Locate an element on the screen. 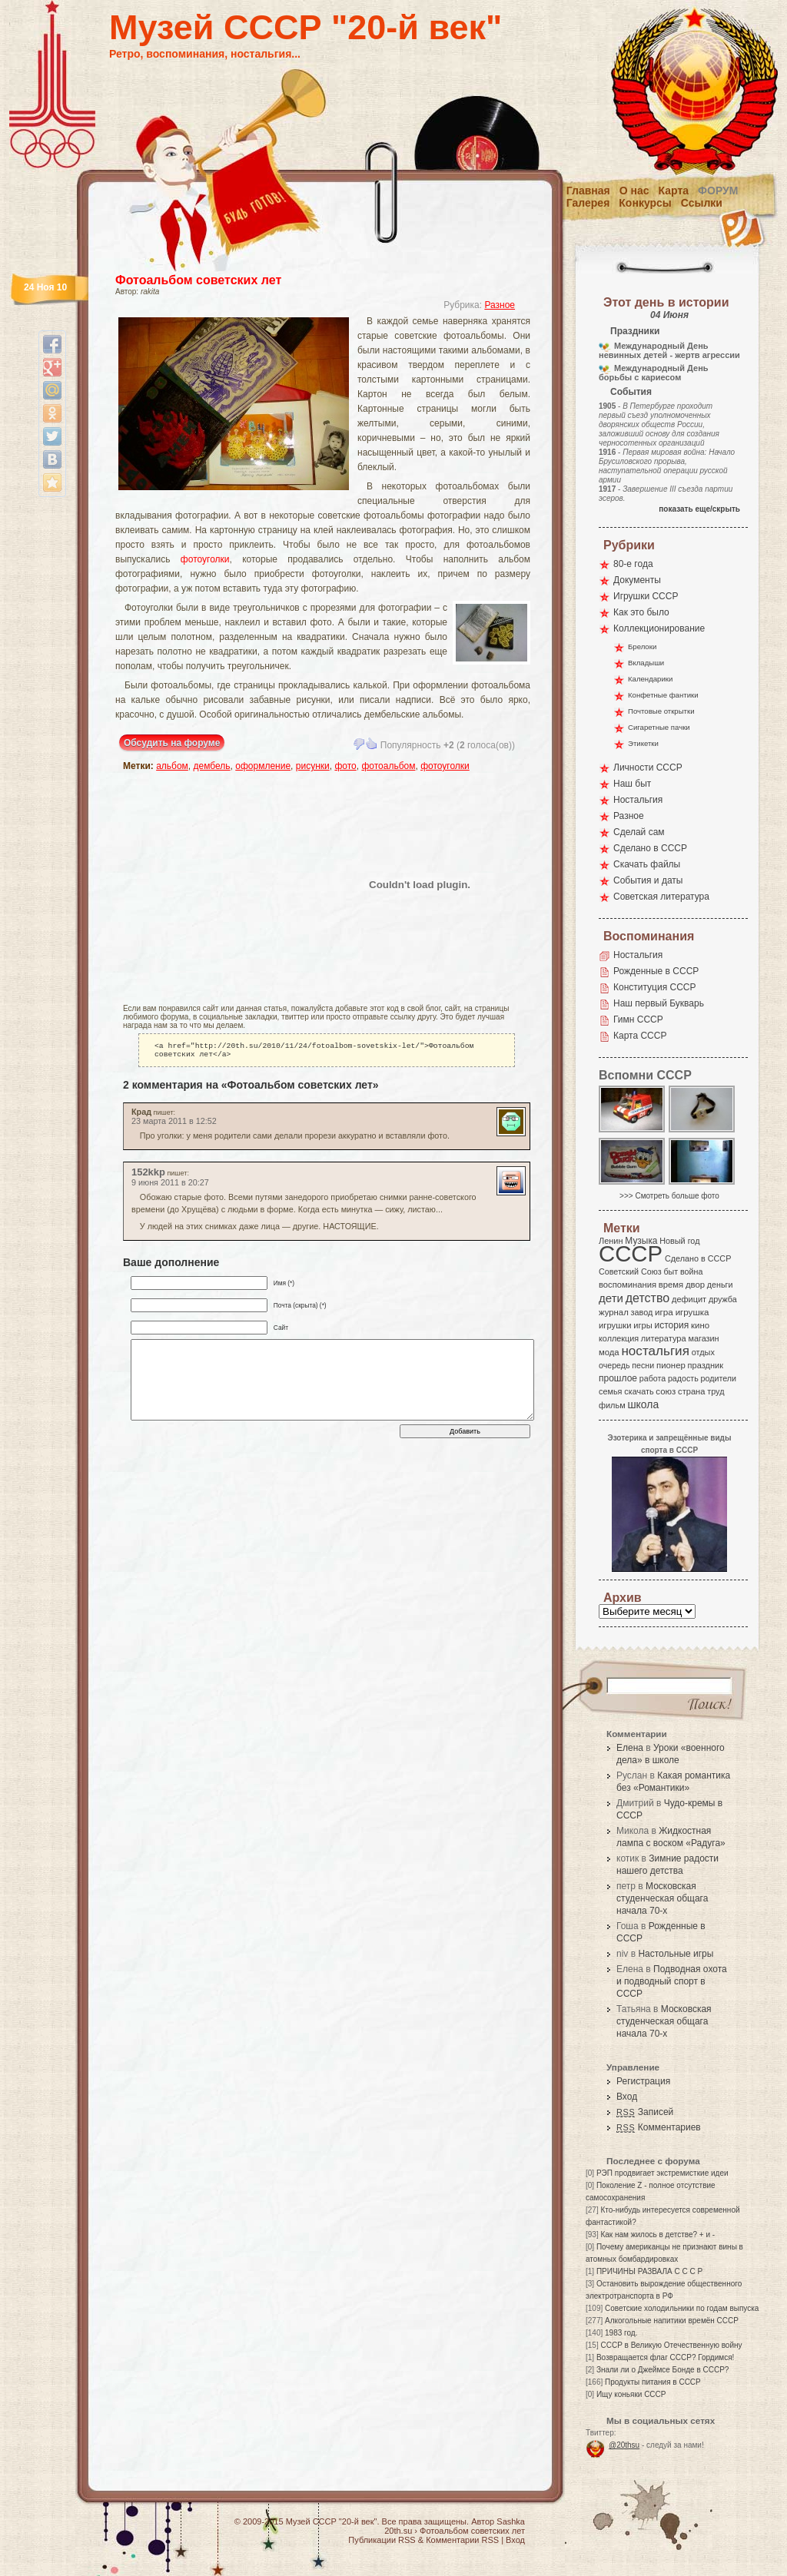 This screenshot has height=2576, width=787. Гимн СССР is located at coordinates (638, 1019).